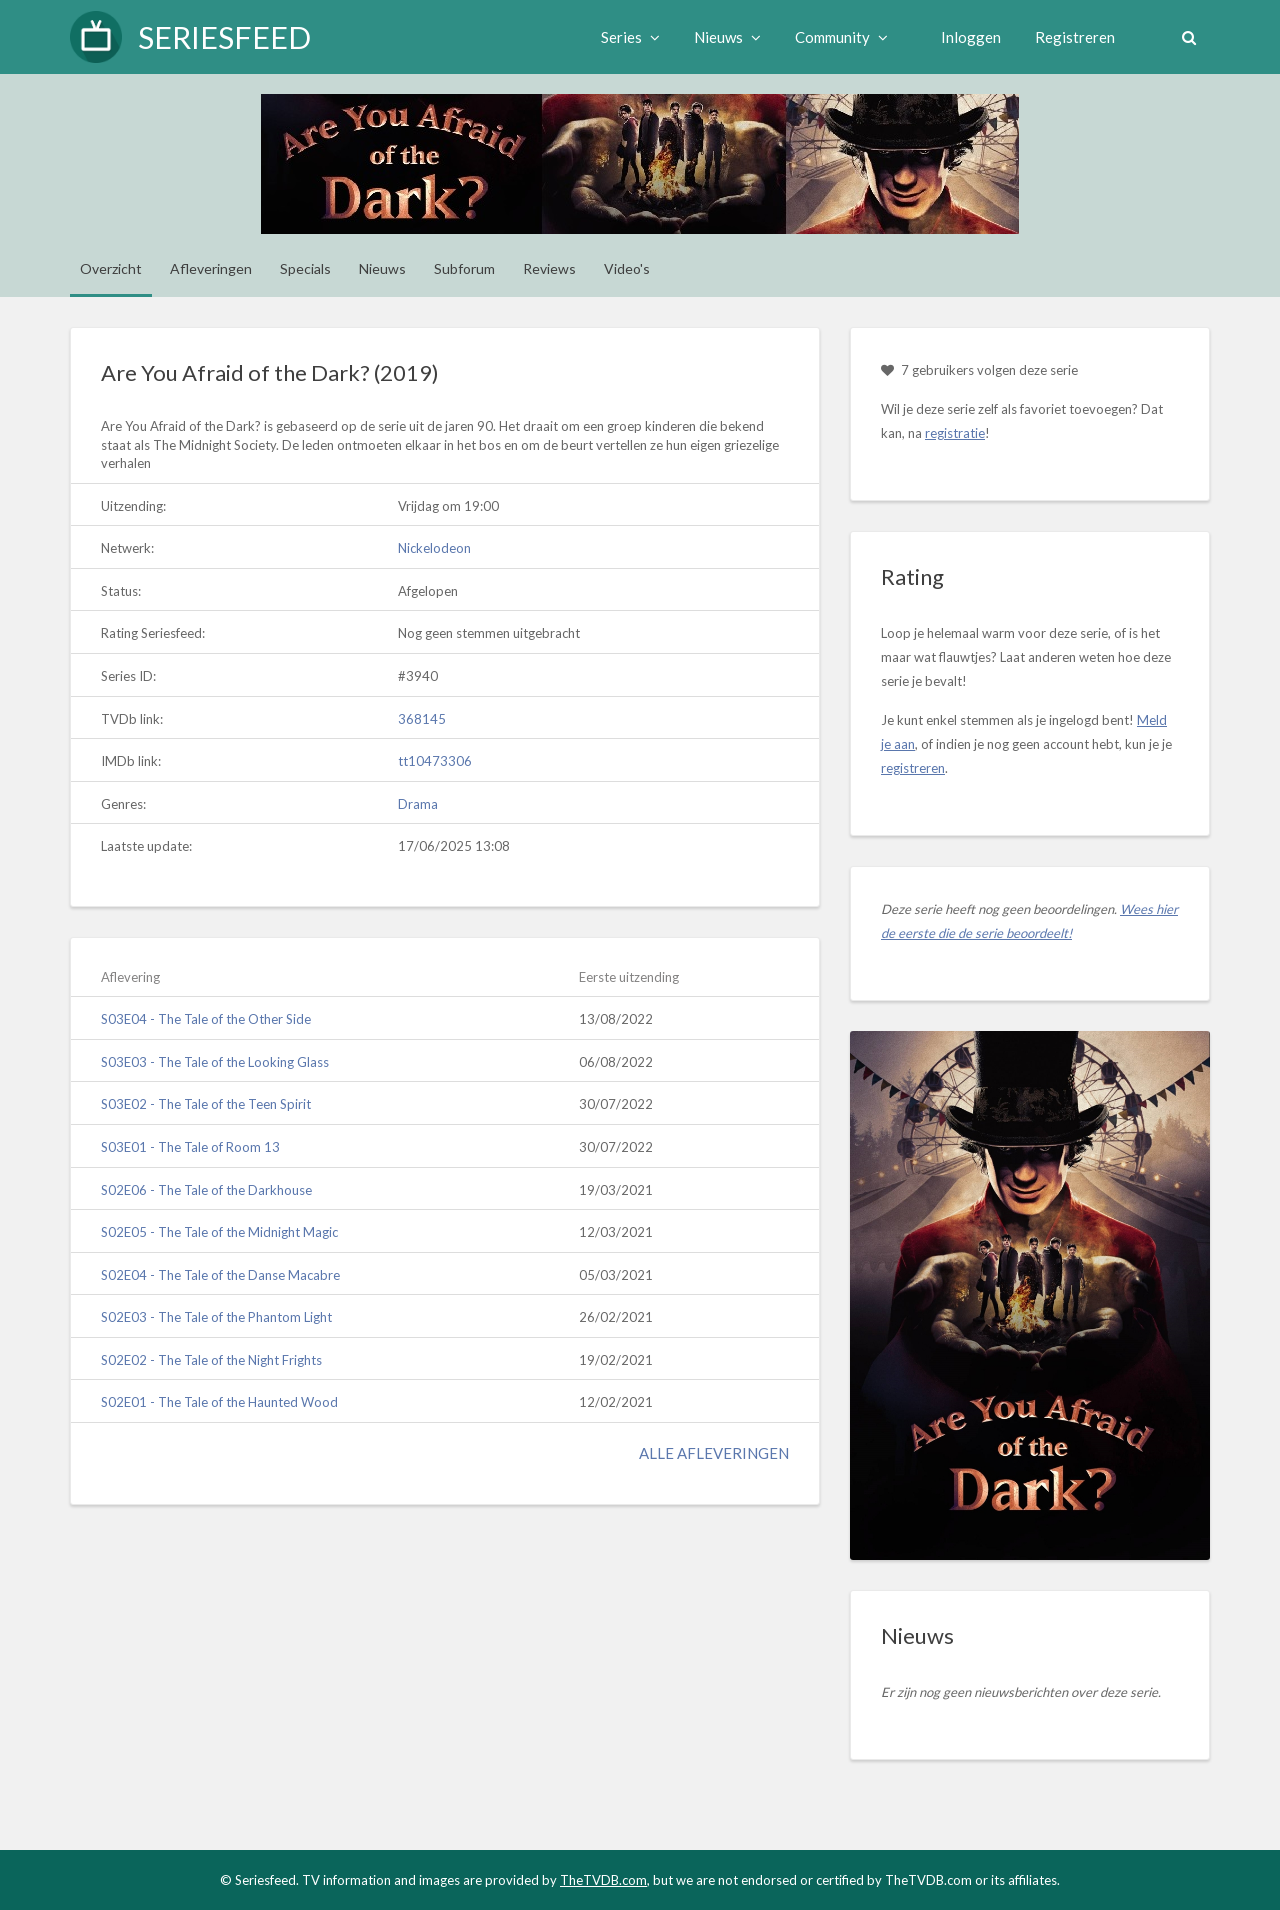 The width and height of the screenshot is (1280, 1910). I want to click on S02E04 - The Tale of the Danse Macabre, so click(220, 1275).